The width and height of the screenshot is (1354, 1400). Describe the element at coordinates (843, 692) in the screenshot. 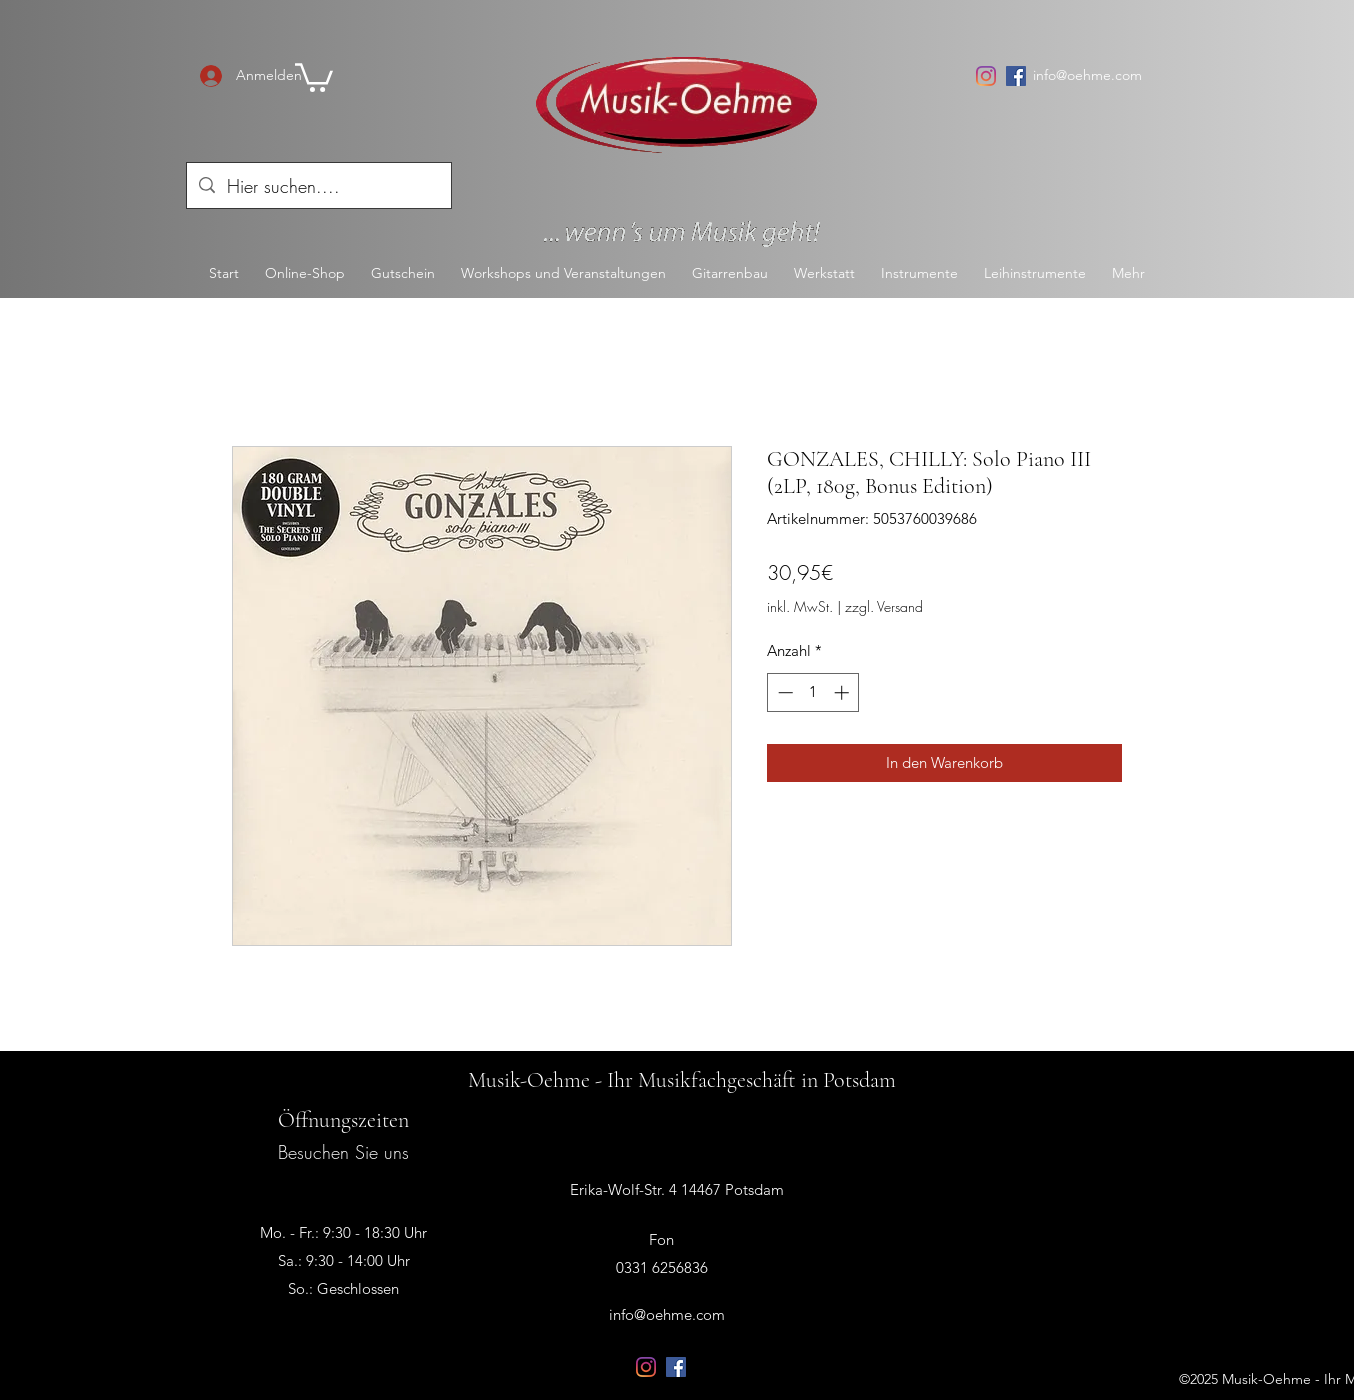

I see `[Increment]` at that location.